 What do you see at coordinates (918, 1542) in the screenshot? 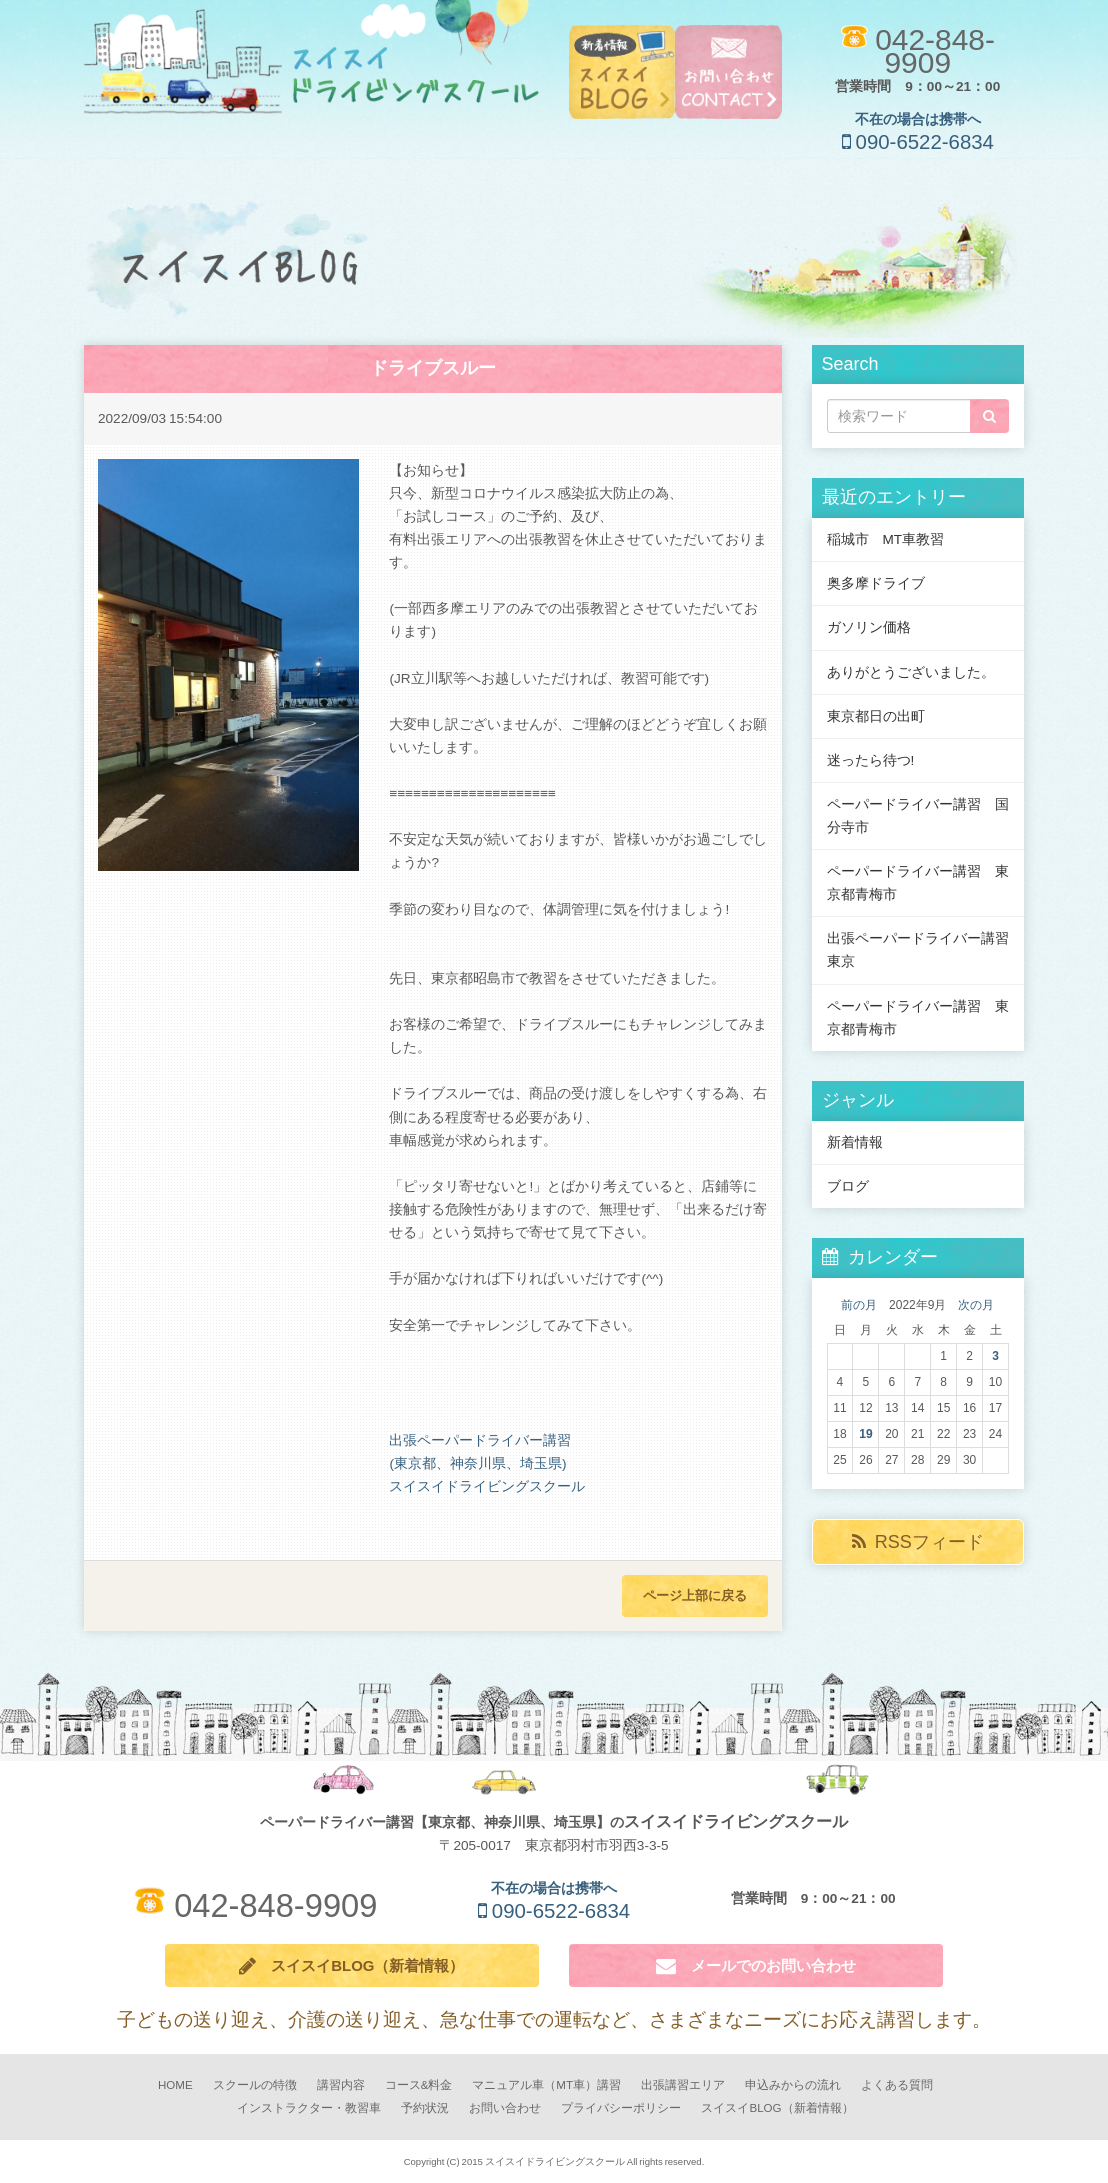
I see `RSSフィード` at bounding box center [918, 1542].